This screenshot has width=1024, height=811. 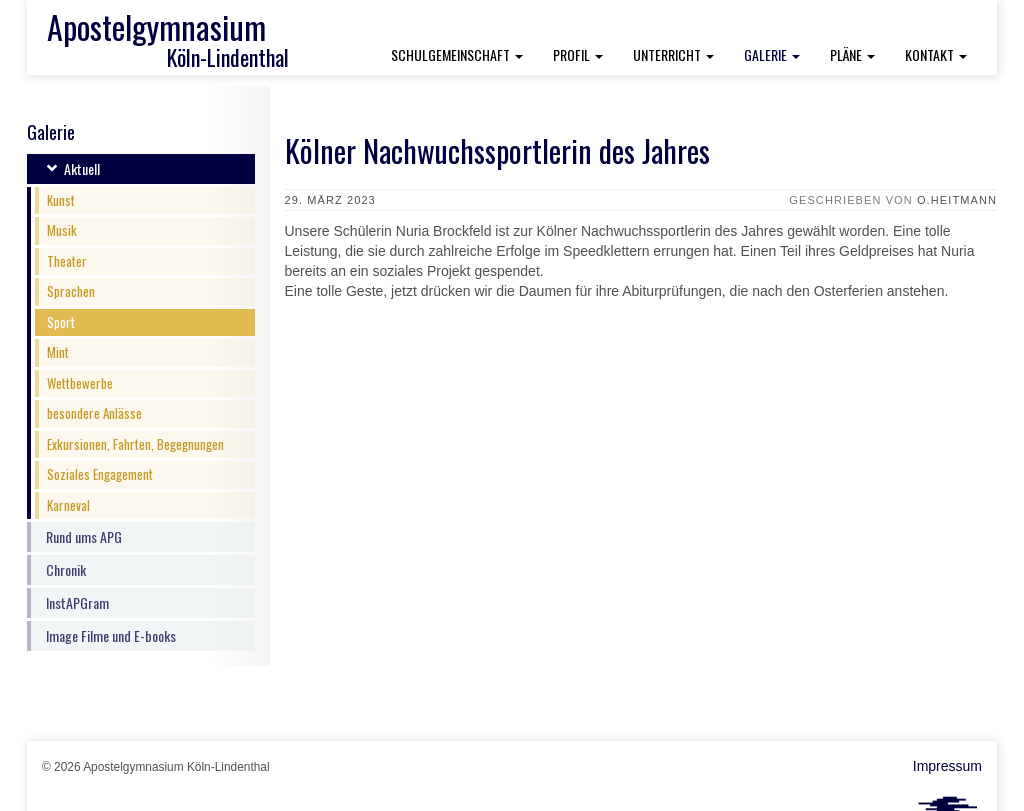 I want to click on Sprachen, so click(x=71, y=291).